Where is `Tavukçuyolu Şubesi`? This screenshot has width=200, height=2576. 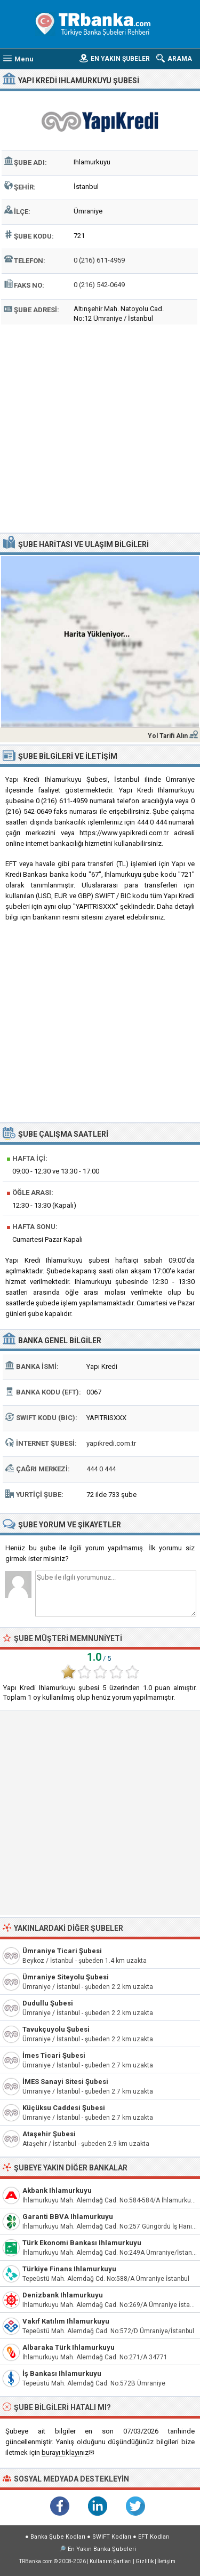
Tavukçuyolu Şubesi is located at coordinates (56, 2029).